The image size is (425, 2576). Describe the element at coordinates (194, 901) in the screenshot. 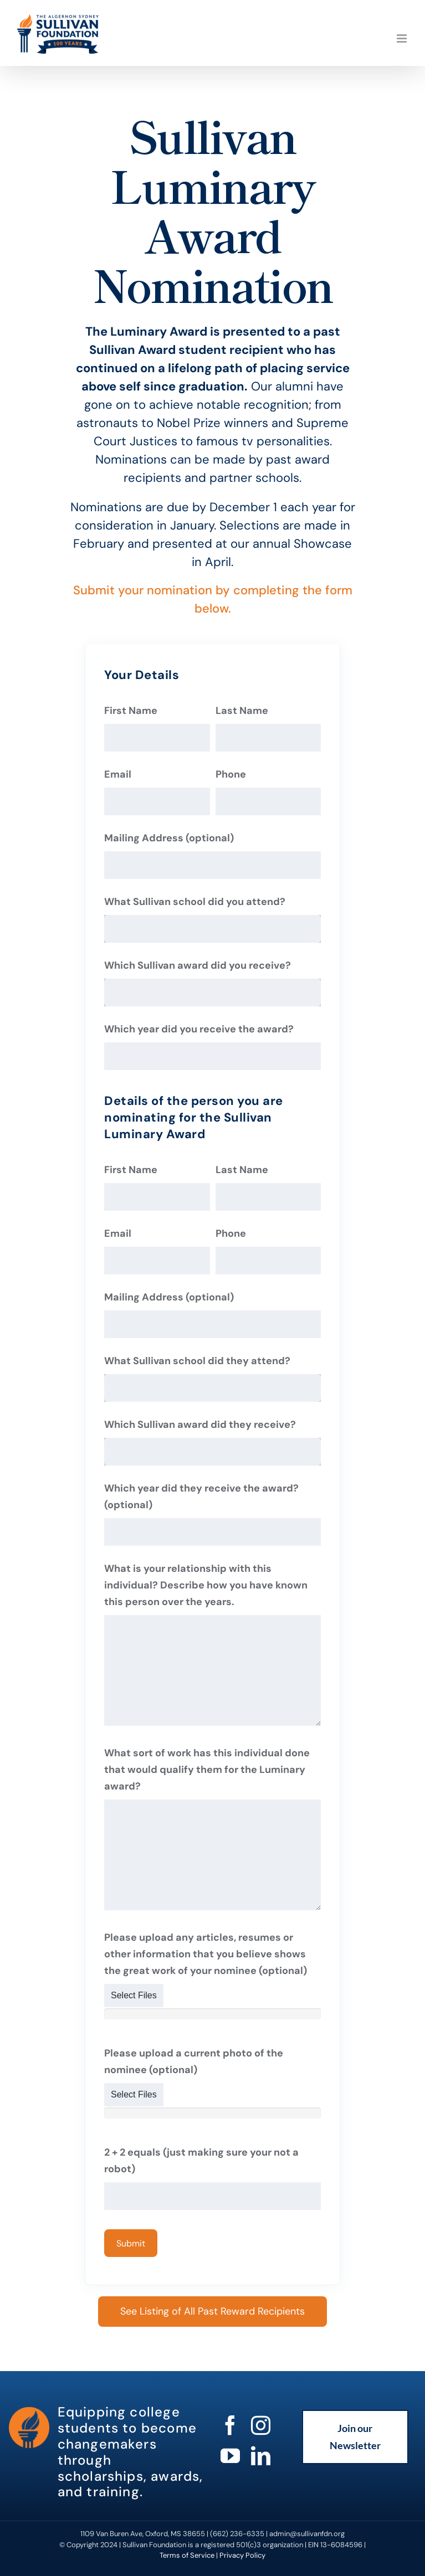

I see `What Sullivan school did you attend?` at that location.